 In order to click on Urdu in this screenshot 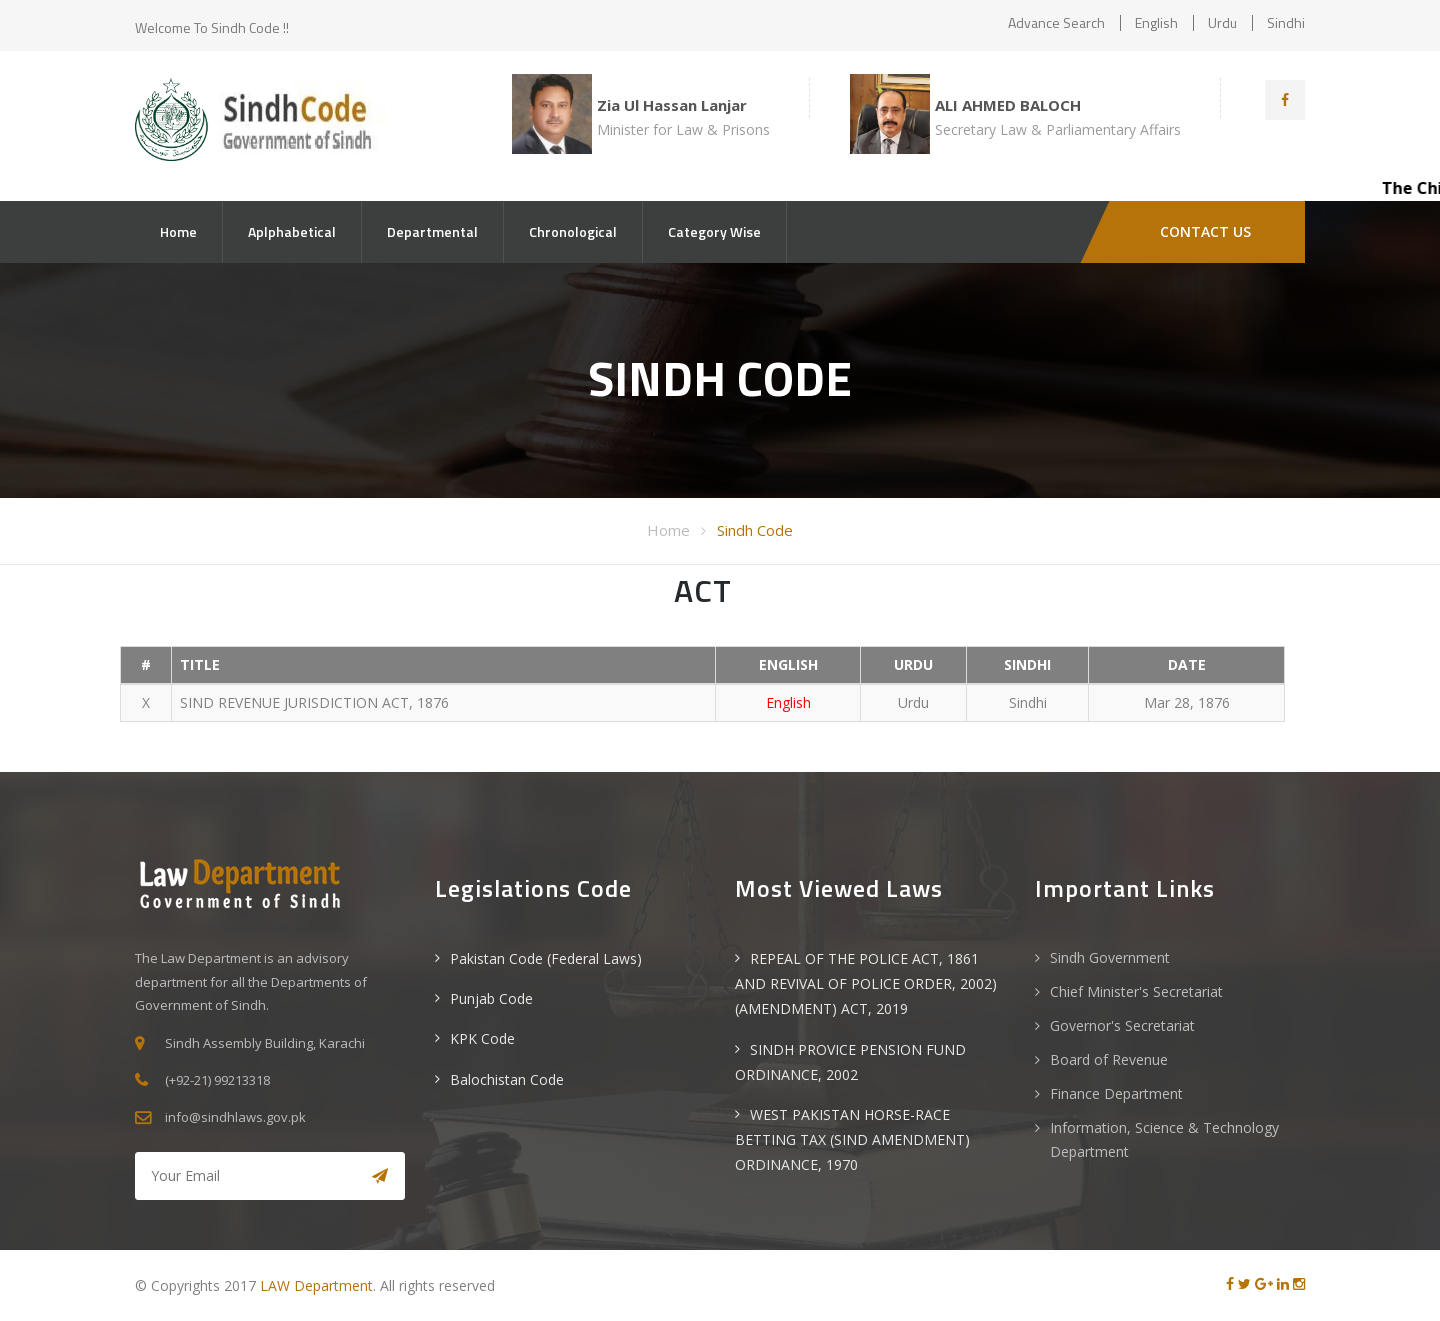, I will do `click(1222, 22)`.